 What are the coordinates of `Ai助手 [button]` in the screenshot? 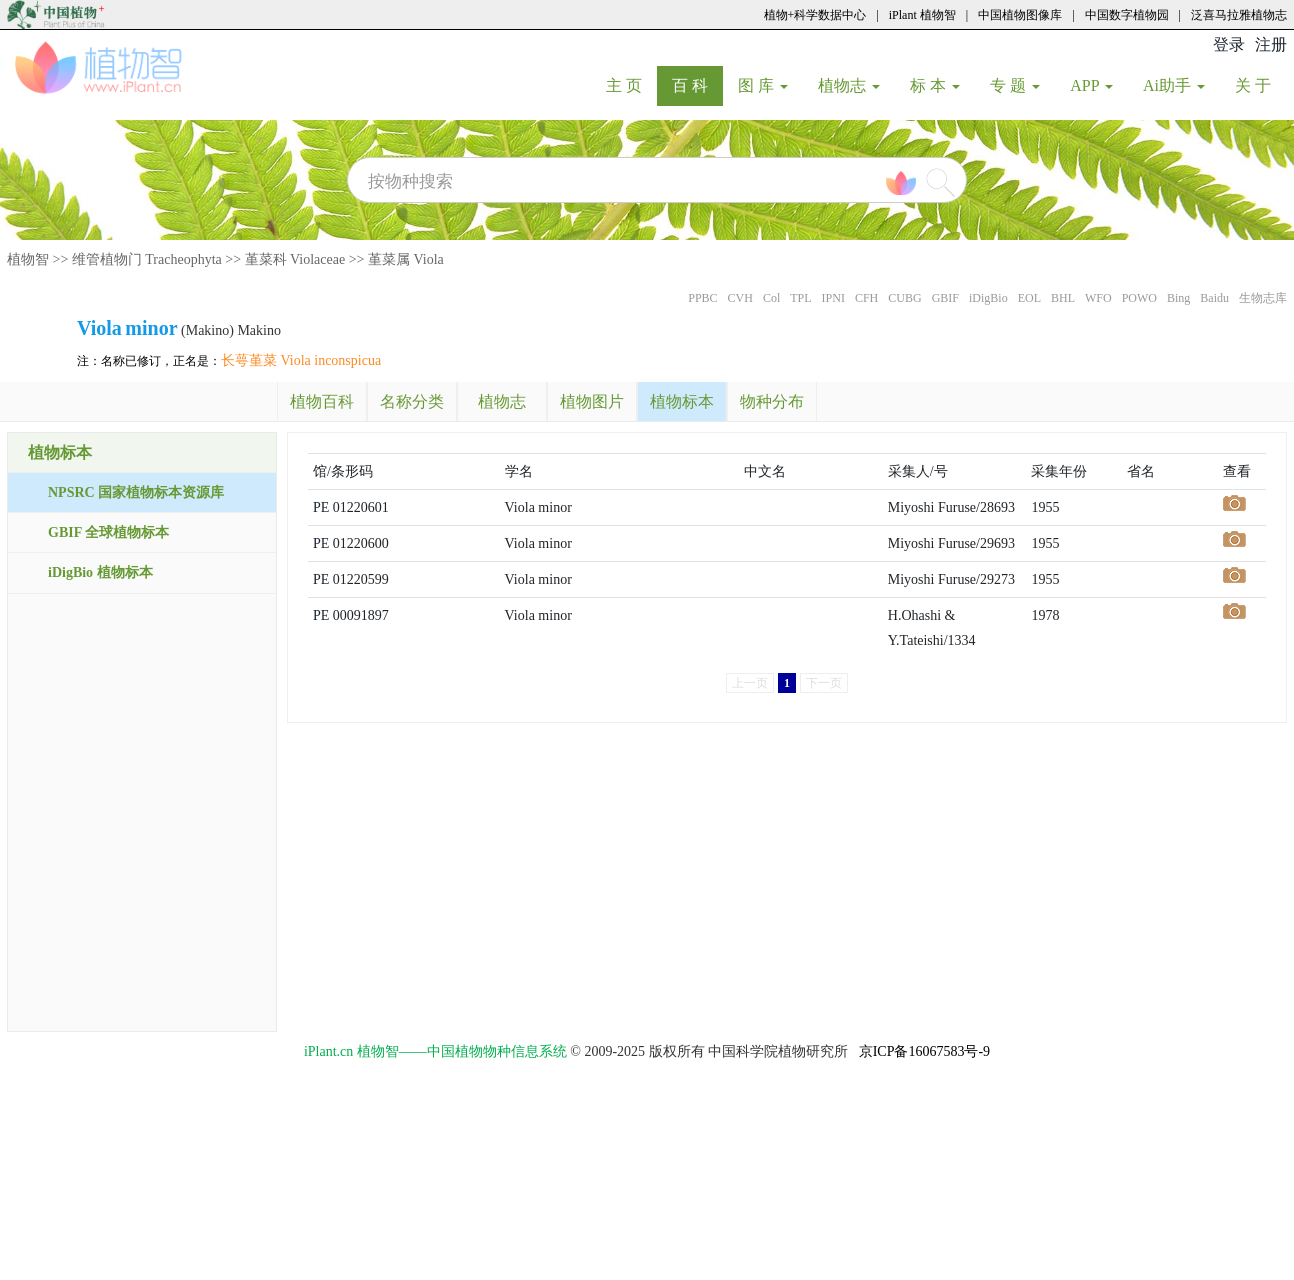 It's located at (1174, 85).